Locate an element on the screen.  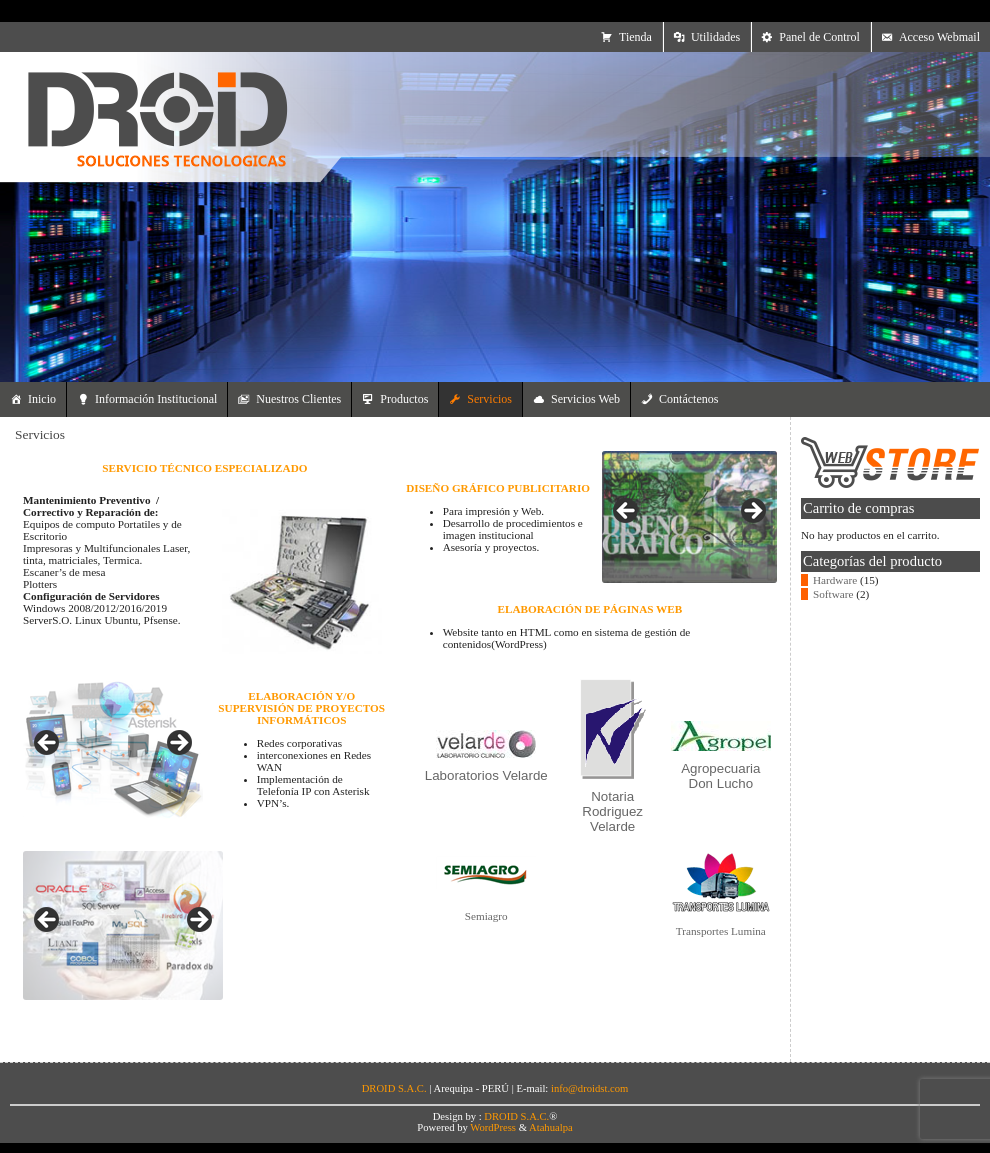
Atahualpa is located at coordinates (551, 1127).